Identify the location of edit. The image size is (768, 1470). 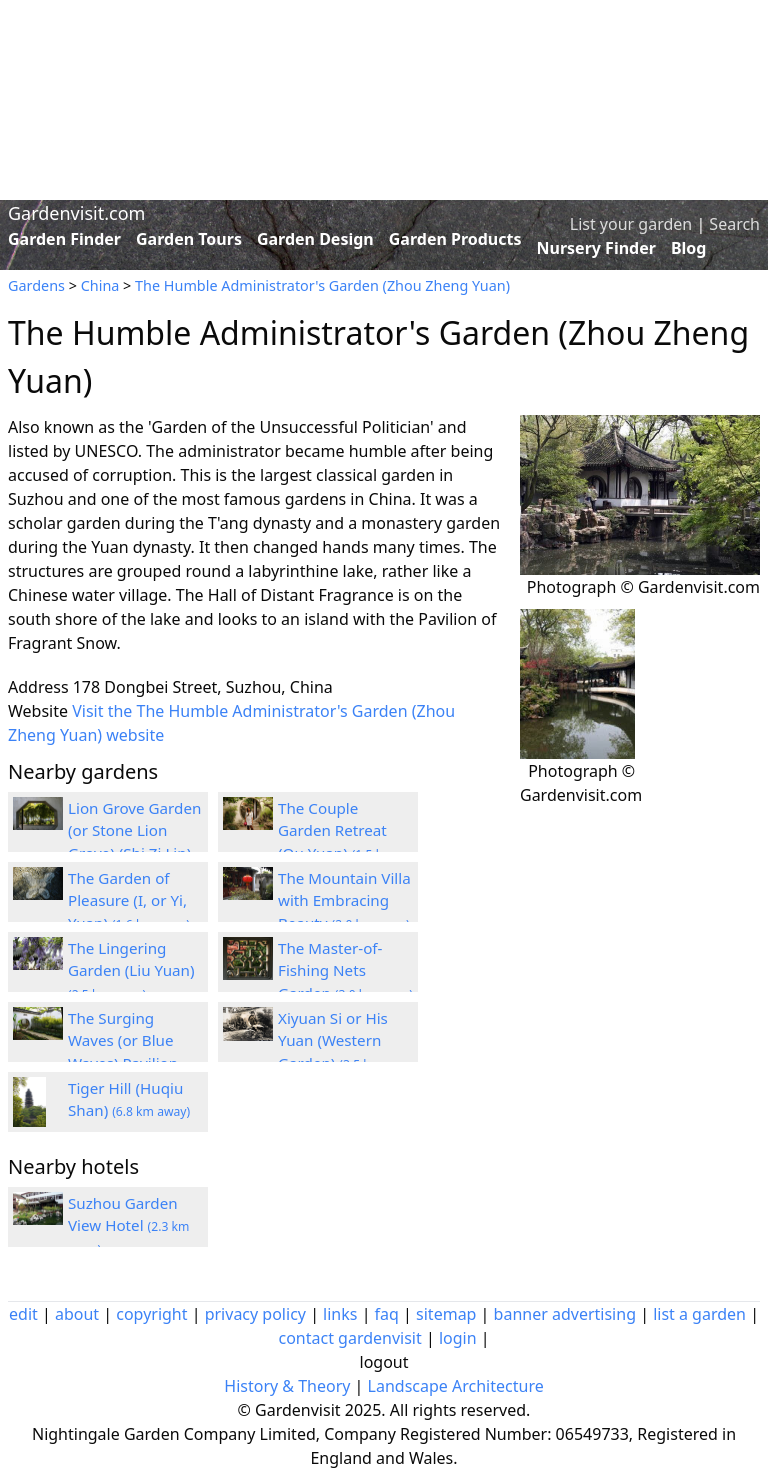
(23, 1314).